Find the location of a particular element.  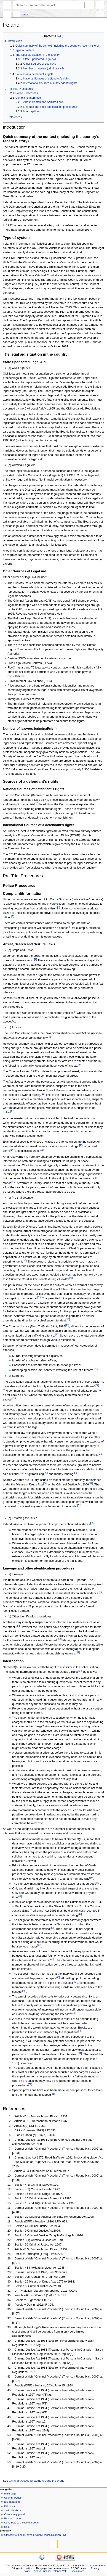

[16] is located at coordinates (13, 1182).